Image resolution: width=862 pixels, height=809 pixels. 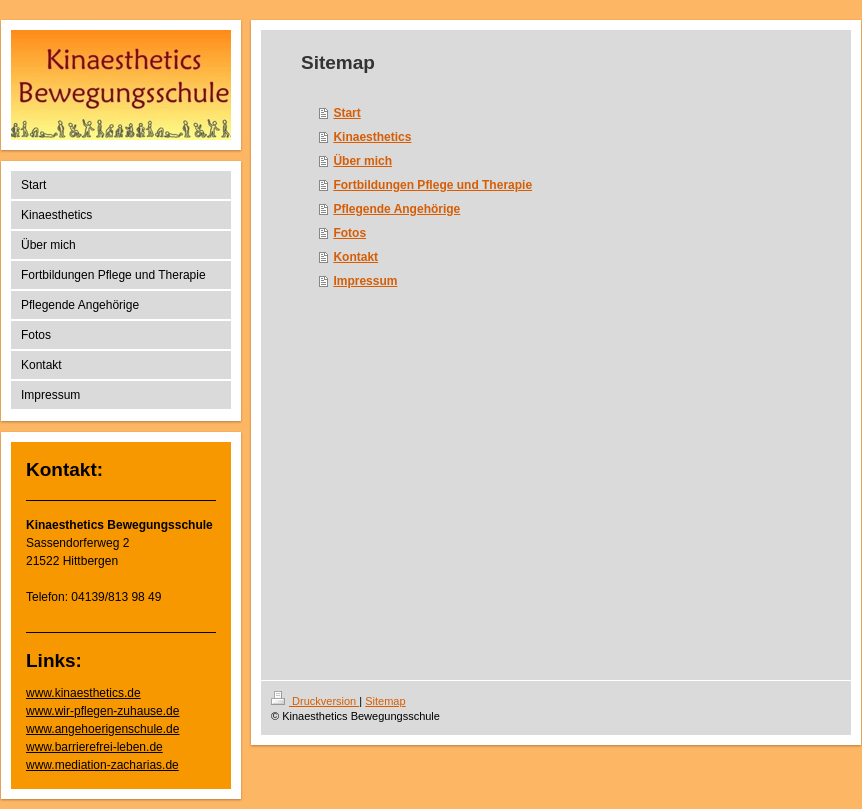 What do you see at coordinates (362, 161) in the screenshot?
I see `Über mich` at bounding box center [362, 161].